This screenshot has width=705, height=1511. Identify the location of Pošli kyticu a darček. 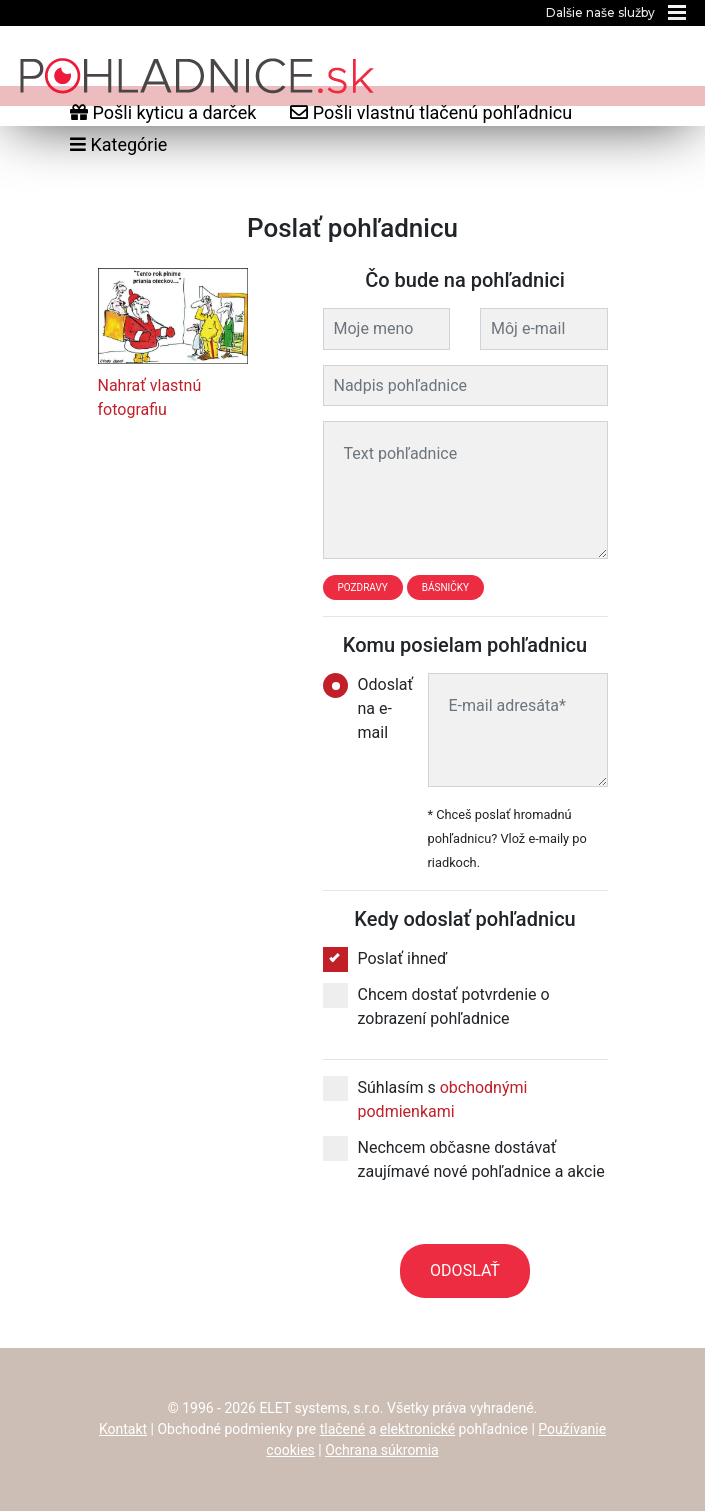
(163, 112).